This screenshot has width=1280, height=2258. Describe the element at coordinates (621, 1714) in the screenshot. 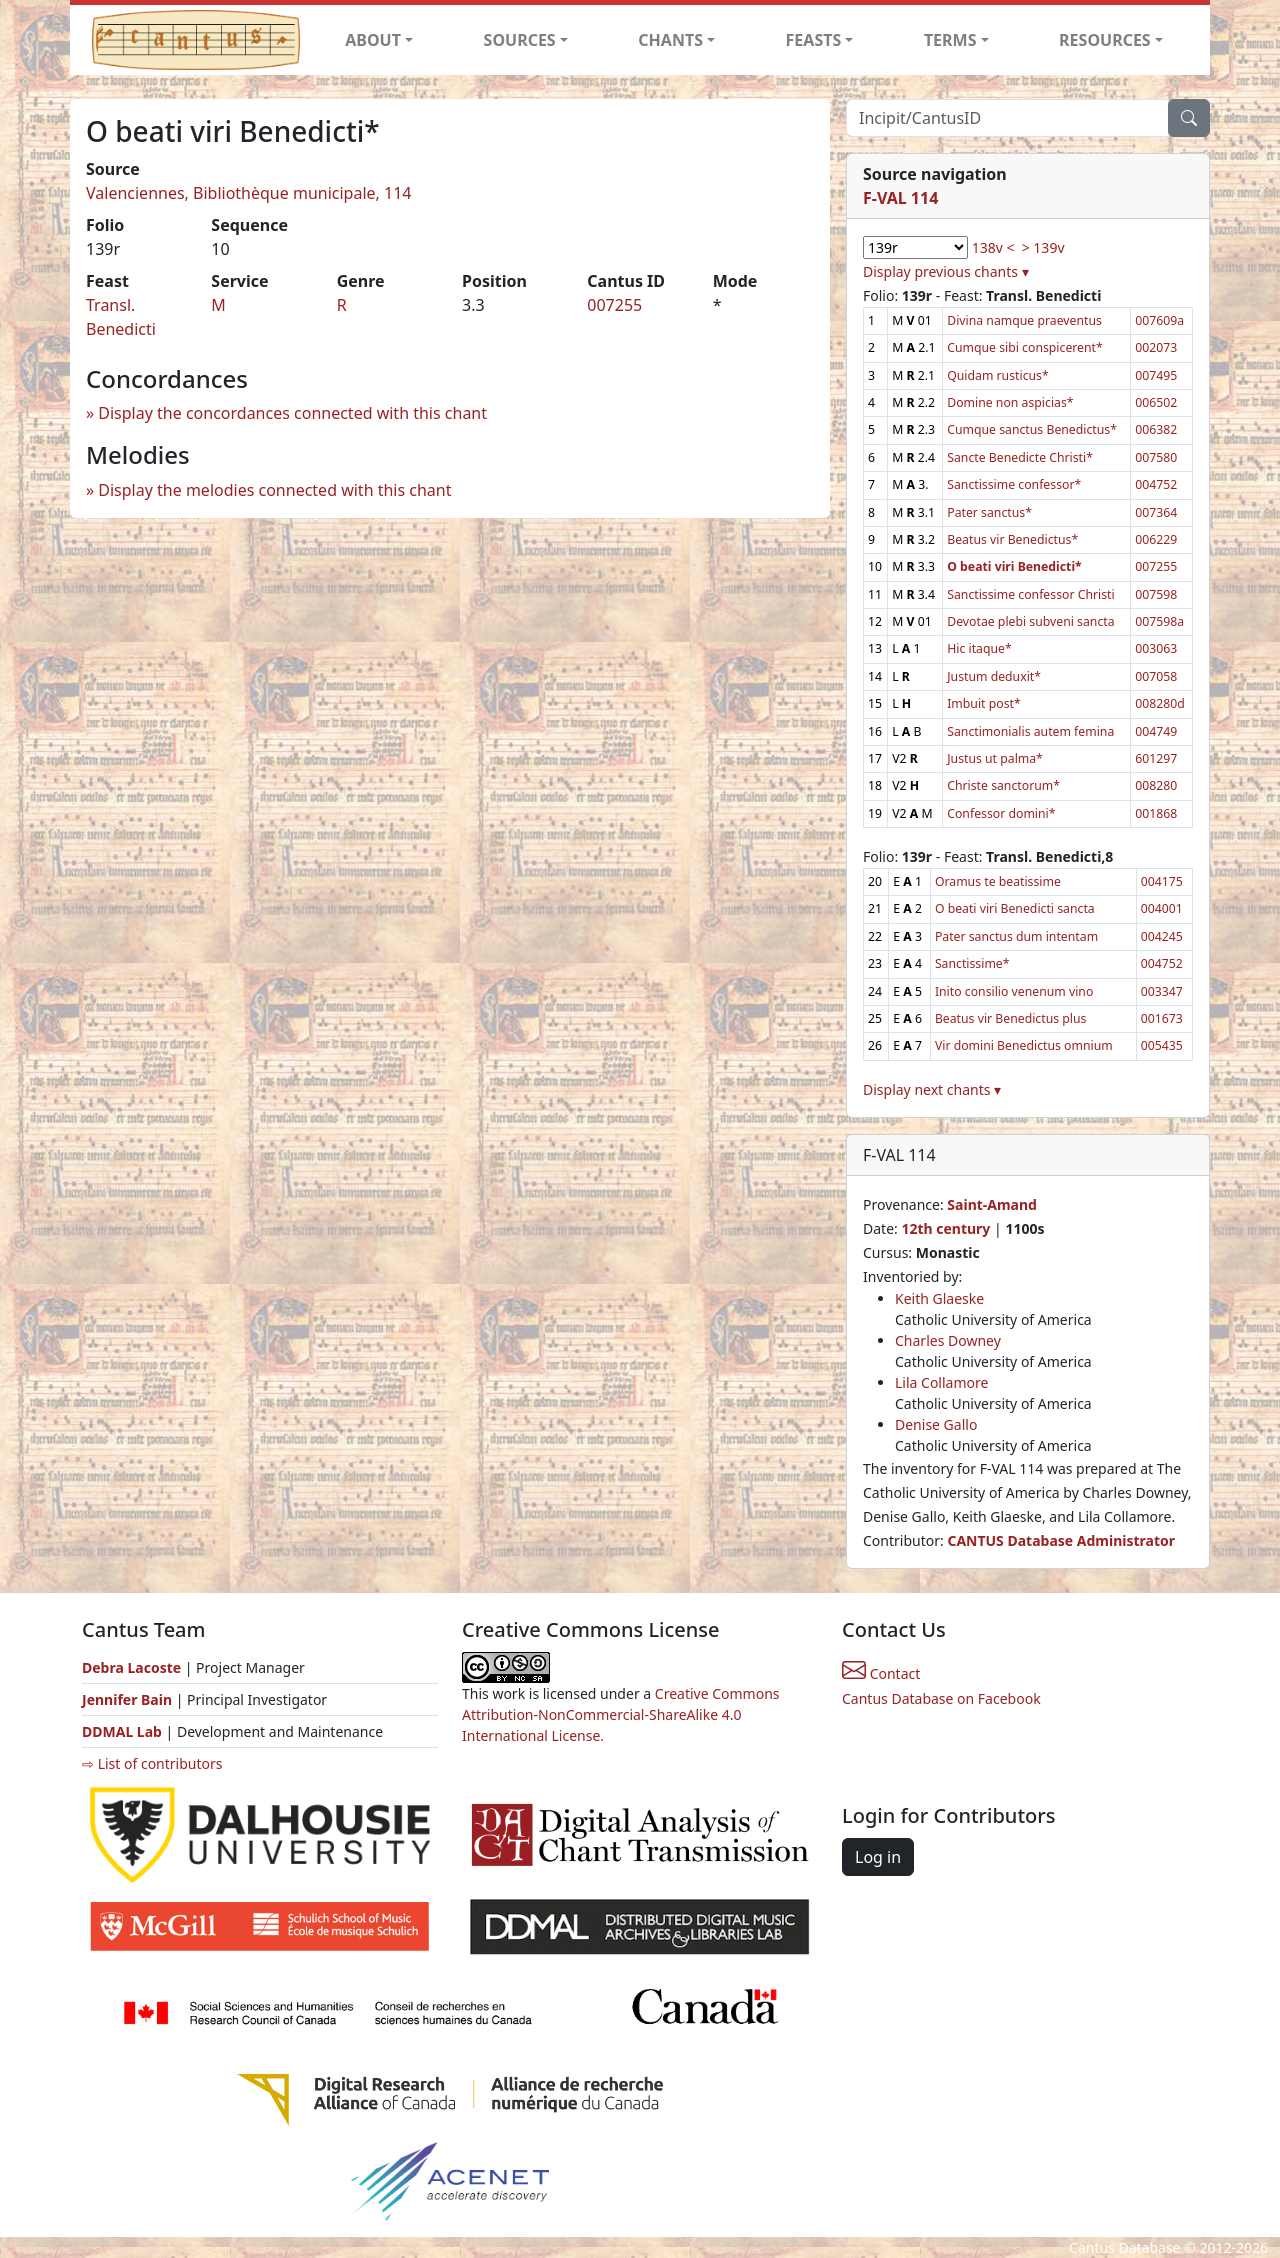

I see `Creative Commons Attribution-NonCommercial-ShareAlike 4.0 International License.` at that location.